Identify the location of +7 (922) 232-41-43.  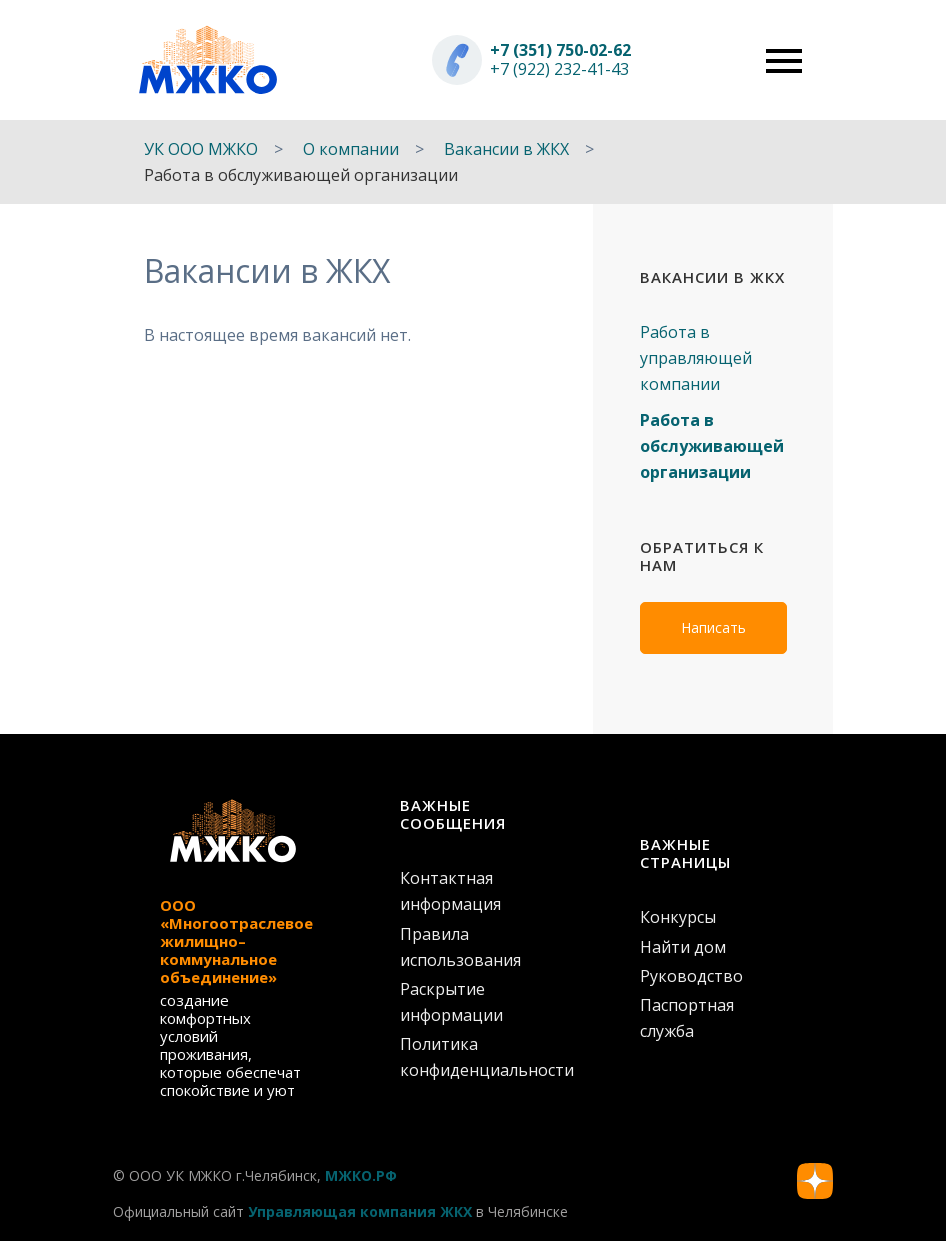
(559, 69).